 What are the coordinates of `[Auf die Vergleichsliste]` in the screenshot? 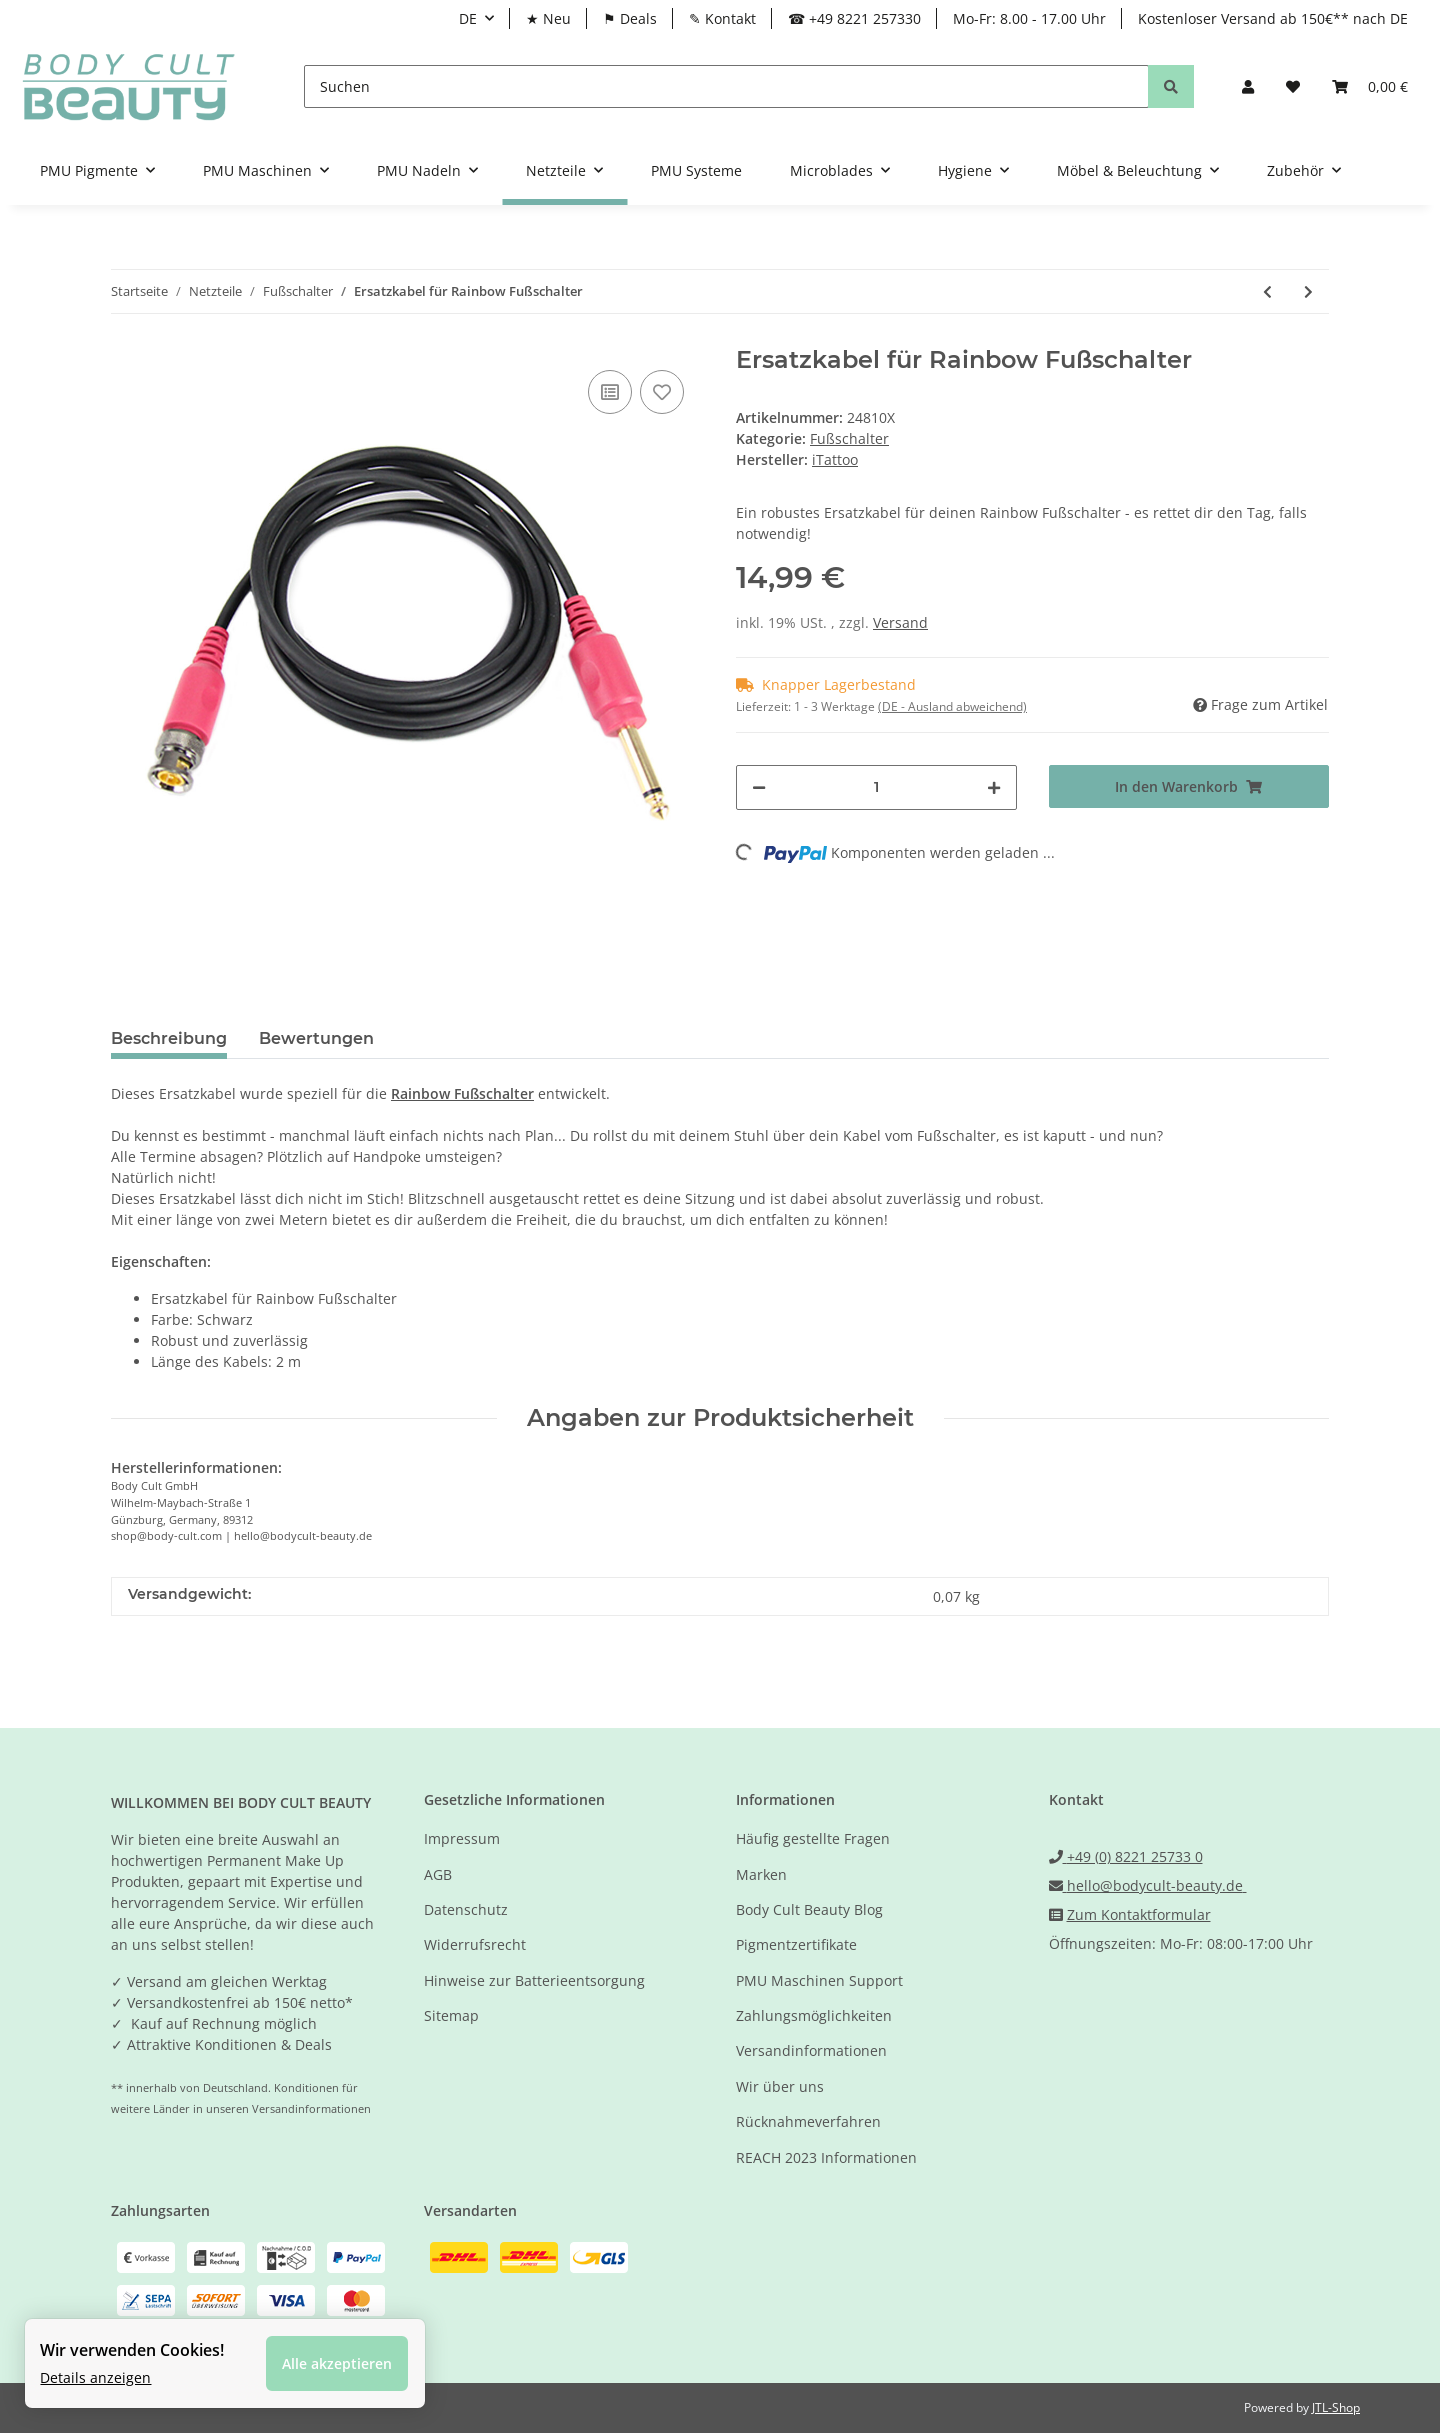 It's located at (610, 392).